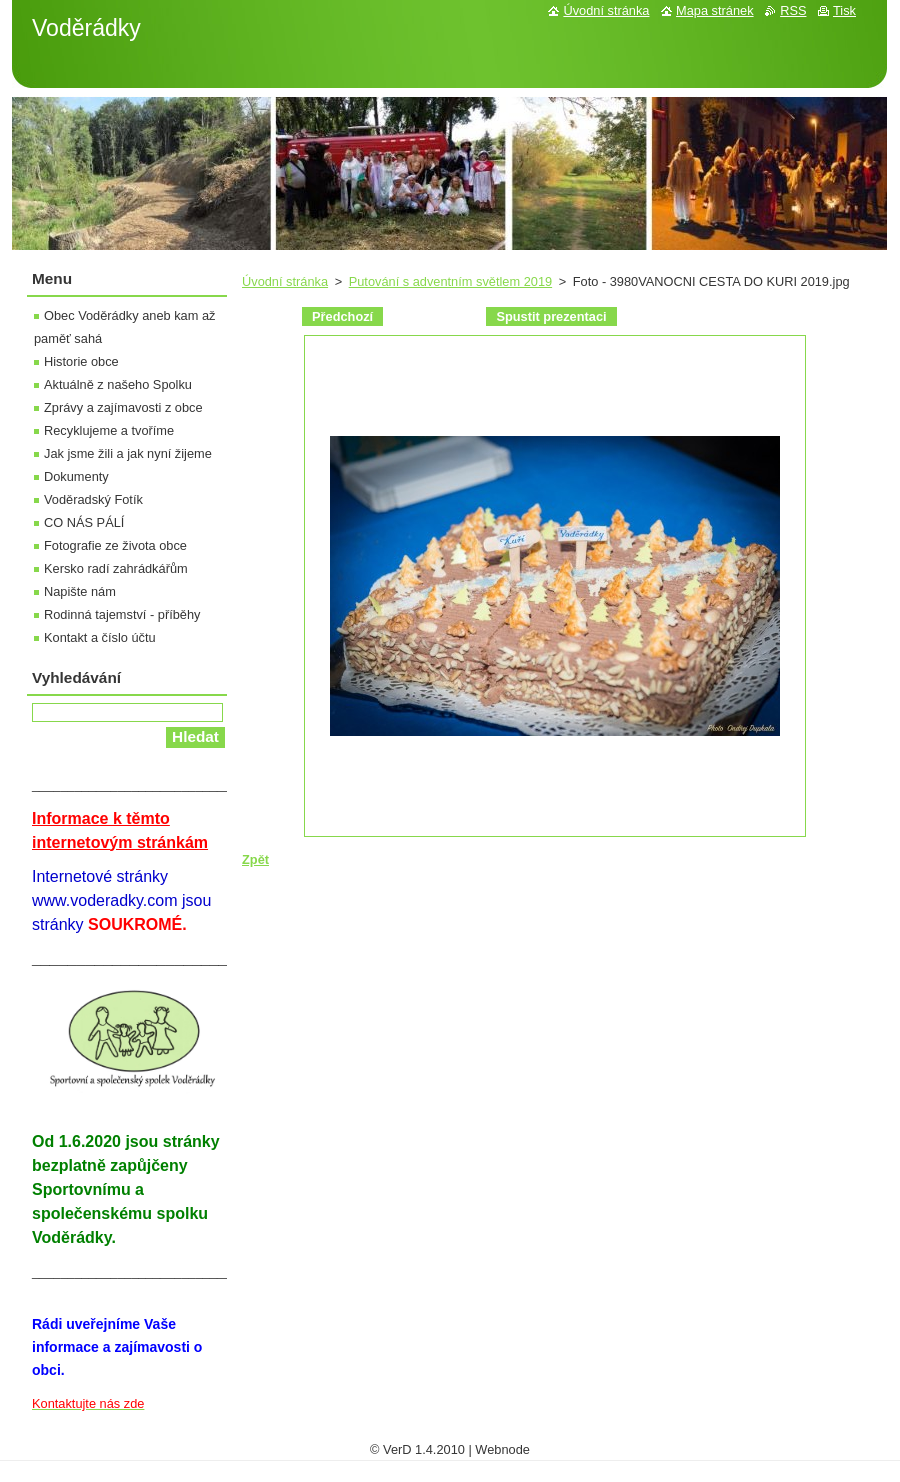  Describe the element at coordinates (122, 614) in the screenshot. I see `Rodinná tajemství - příběhy` at that location.